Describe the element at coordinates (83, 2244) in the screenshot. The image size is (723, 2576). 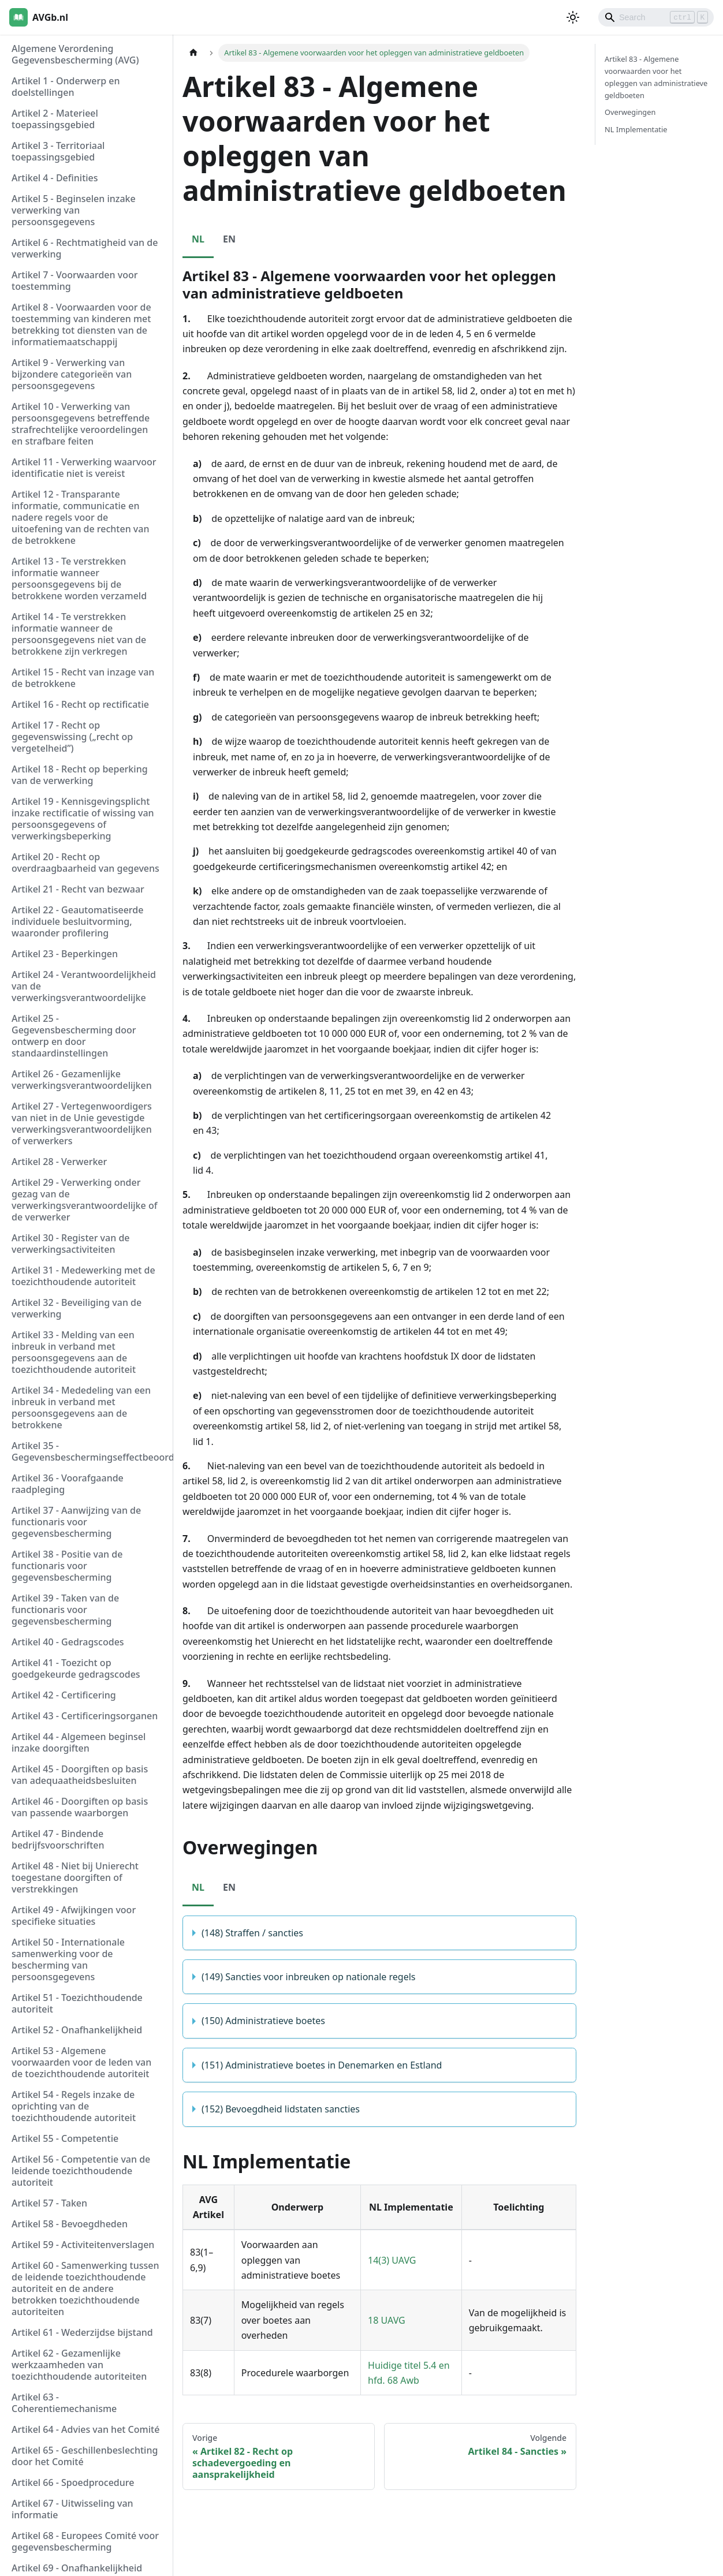
I see `Artikel 59 - Activiteitenverslagen` at that location.